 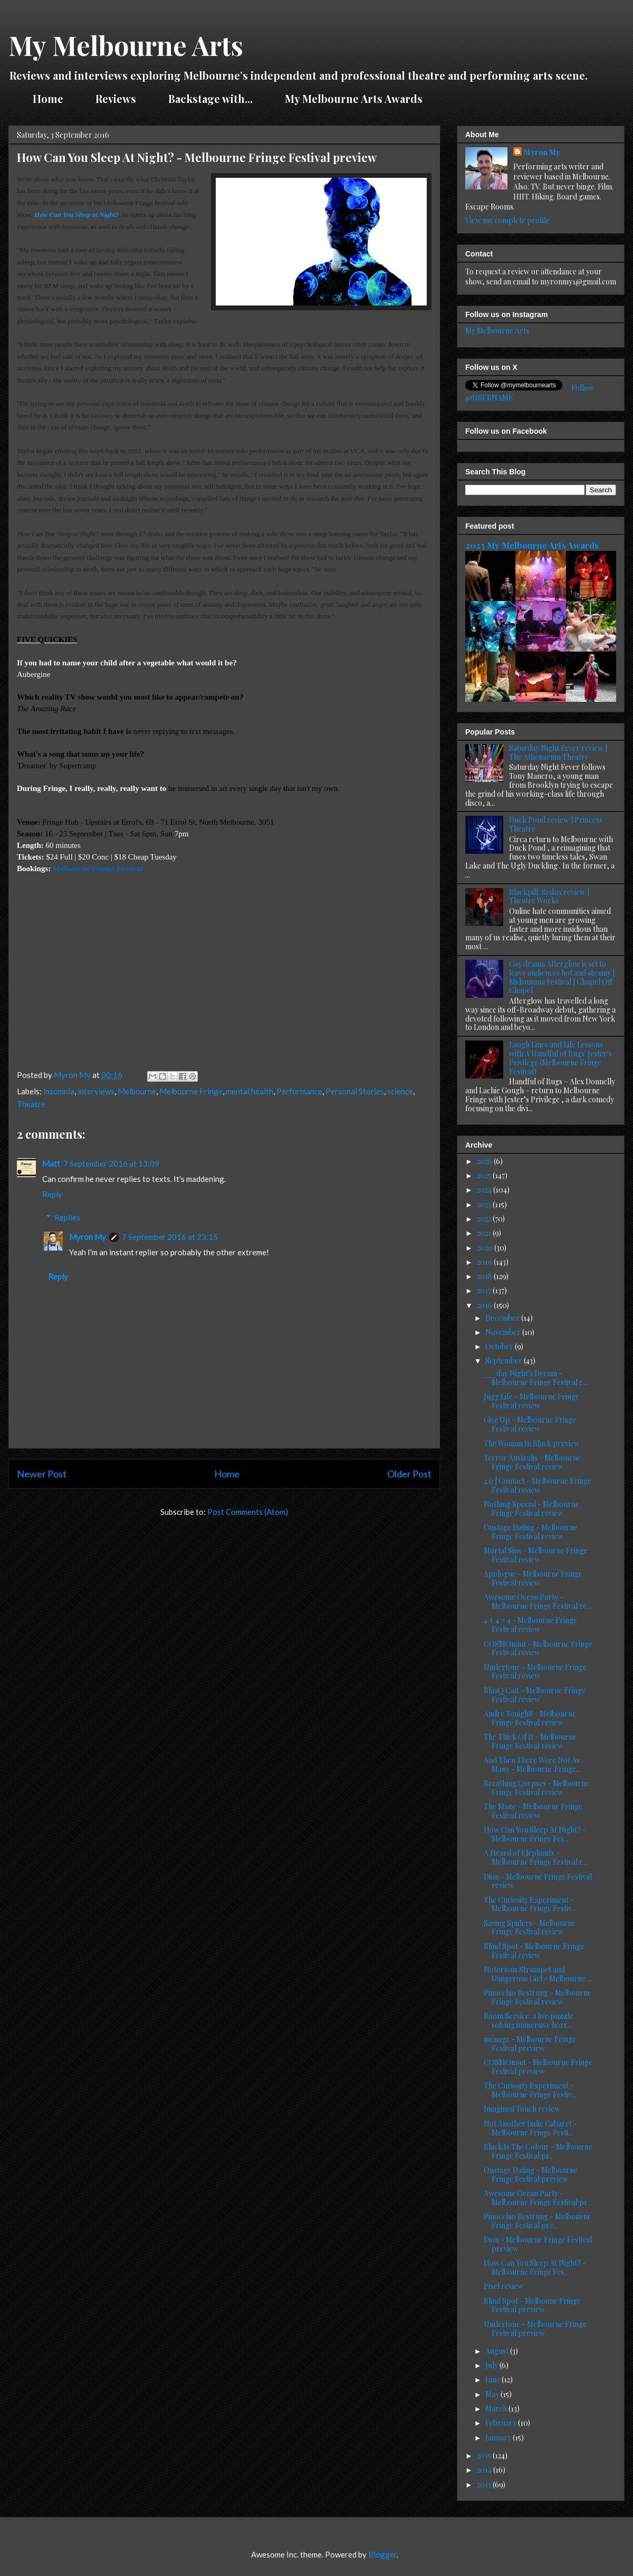 I want to click on Saving Spiders - Melbourne Fringe Festival review, so click(x=530, y=1927).